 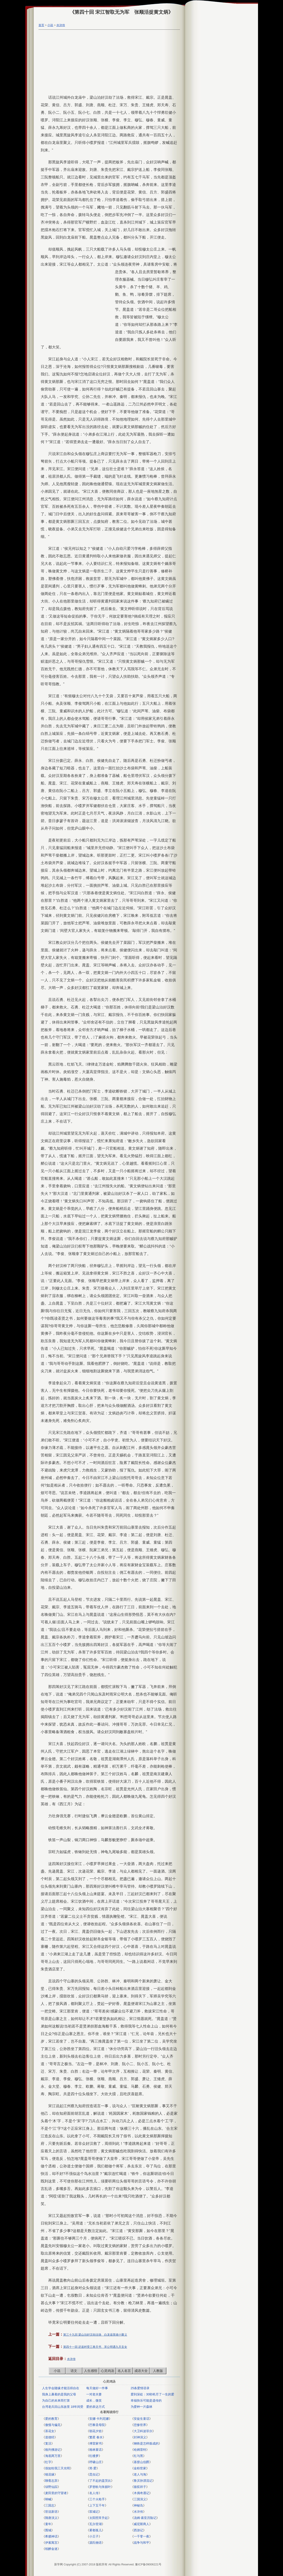 I want to click on 三国演义, so click(x=140, y=2499).